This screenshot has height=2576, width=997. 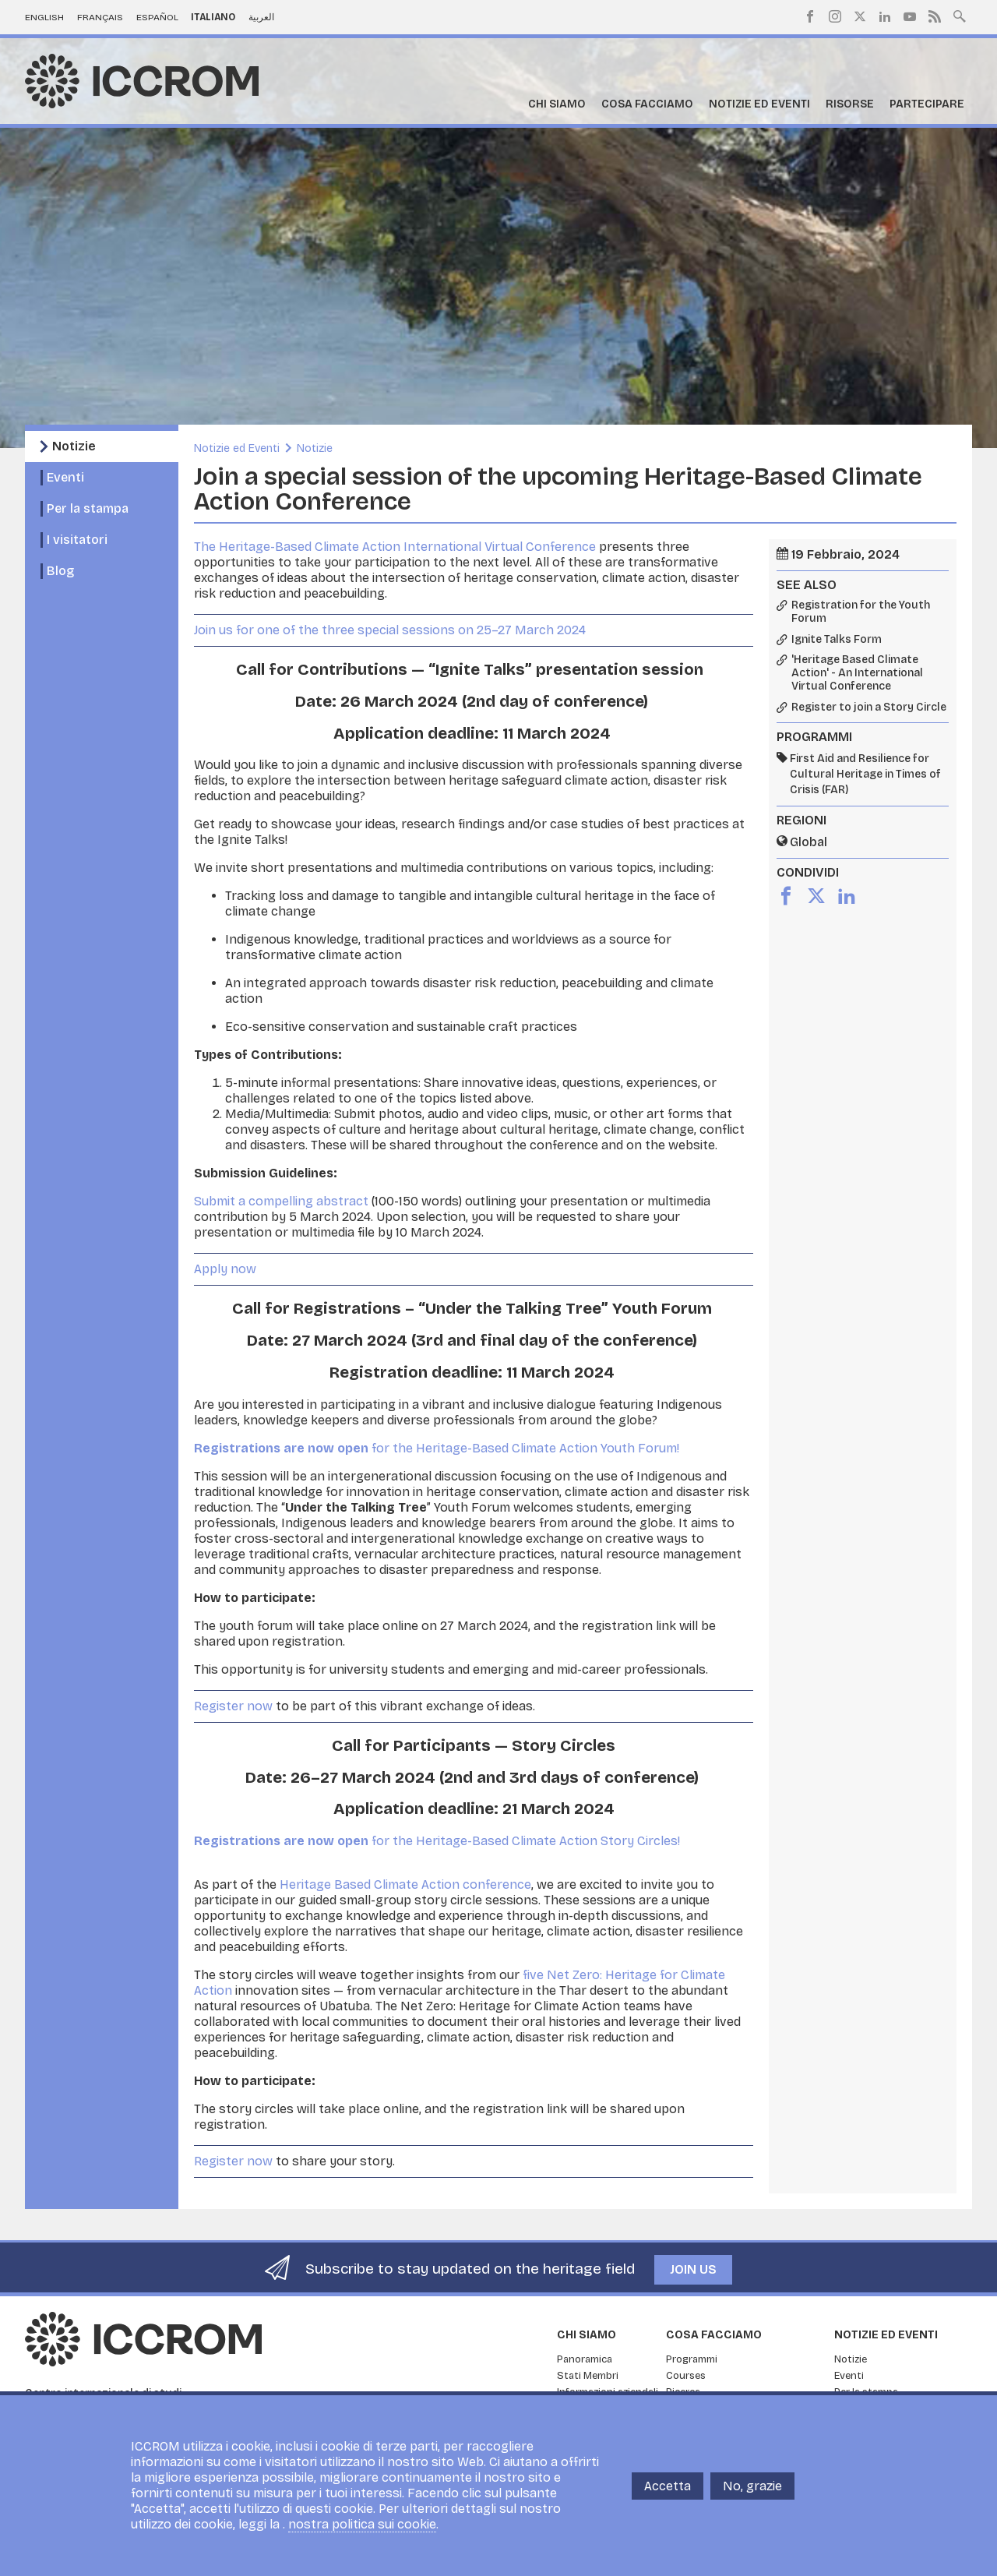 I want to click on Eventi, so click(x=65, y=477).